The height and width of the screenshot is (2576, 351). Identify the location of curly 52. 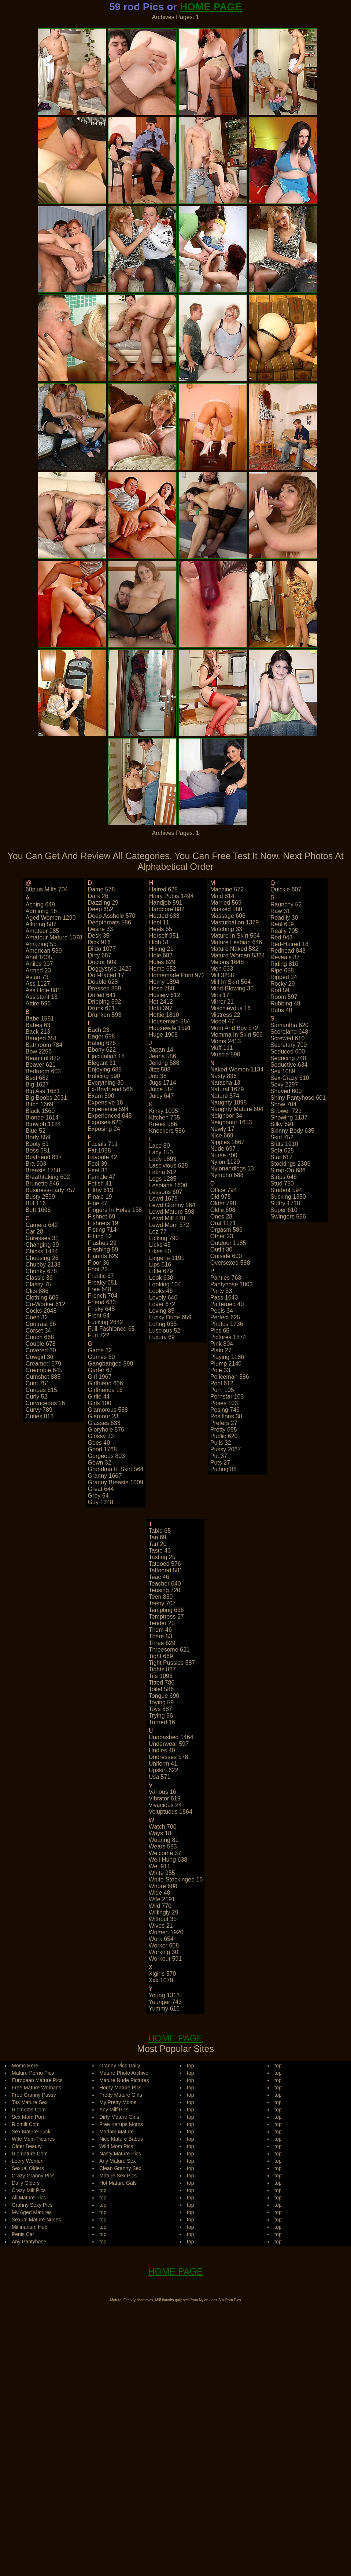
(37, 1396).